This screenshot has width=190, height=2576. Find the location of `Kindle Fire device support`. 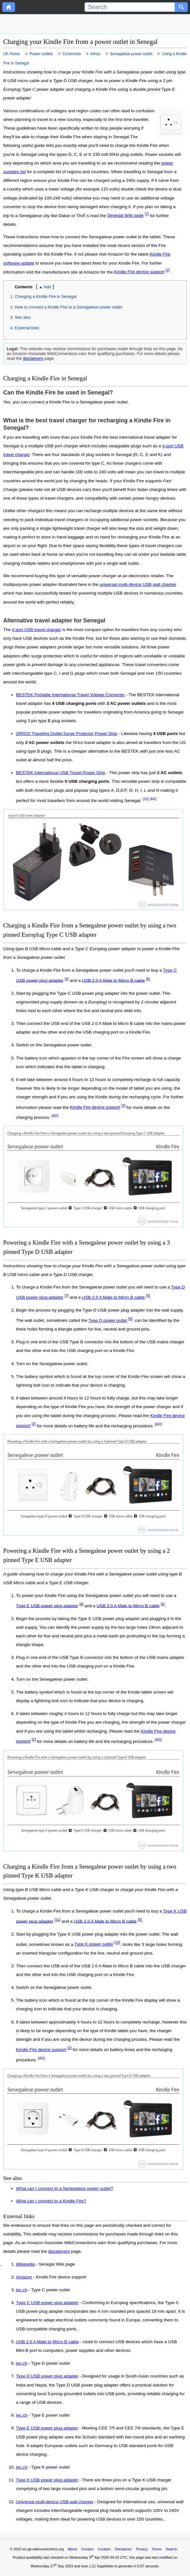

Kindle Fire device support is located at coordinates (139, 271).